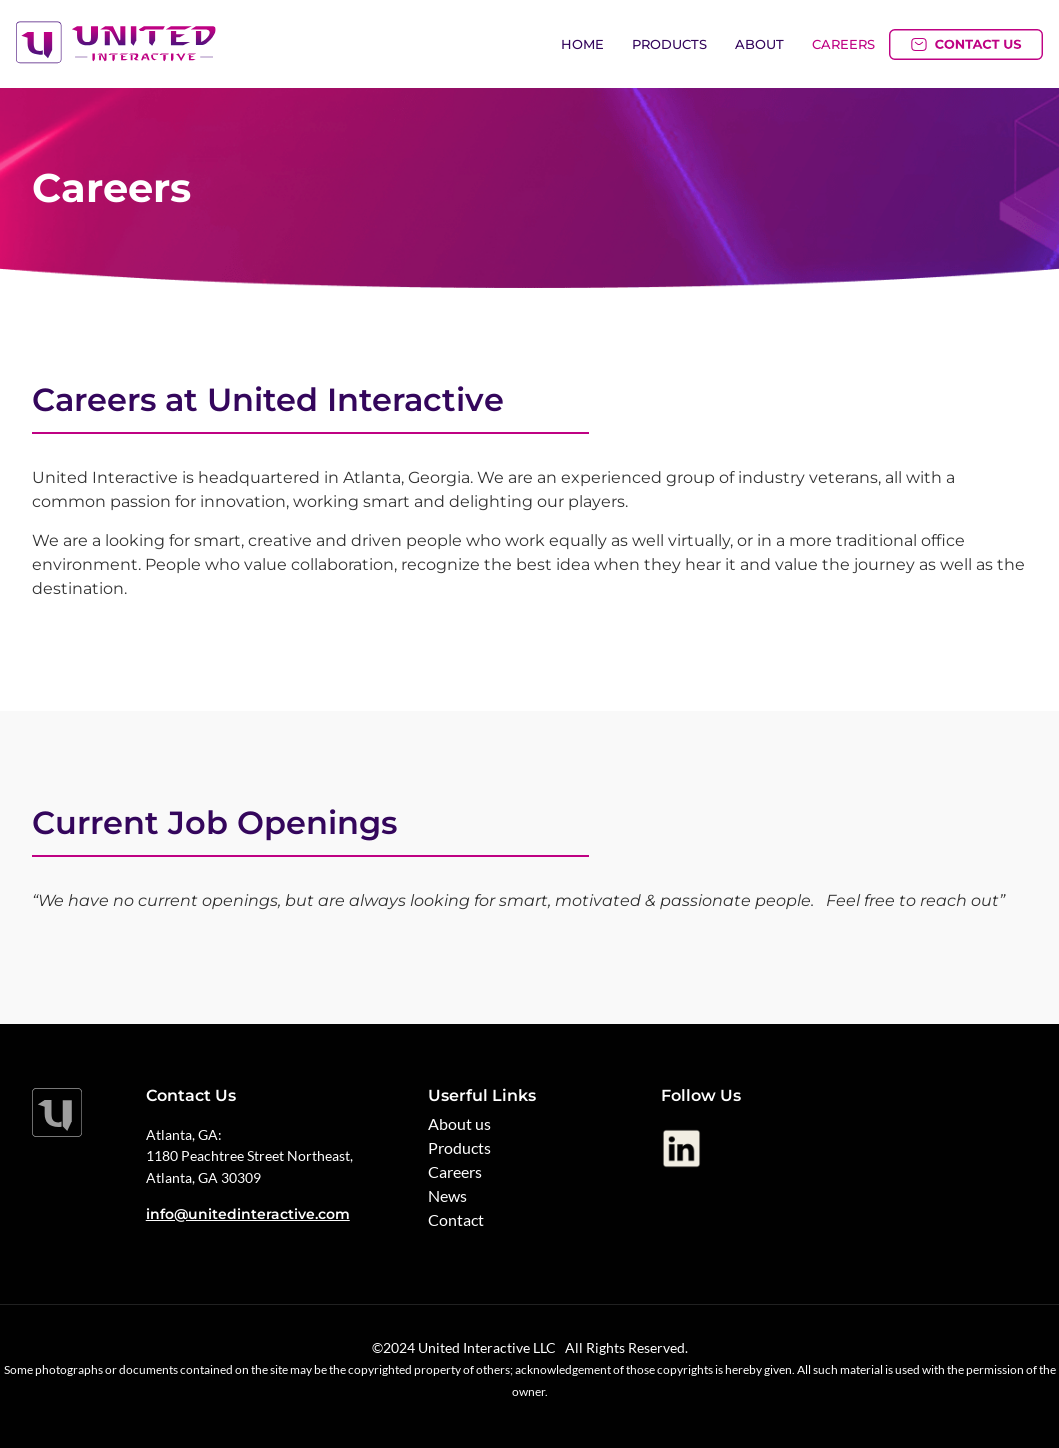 Image resolution: width=1059 pixels, height=1448 pixels. I want to click on info@unitedinteractive.com, so click(248, 1214).